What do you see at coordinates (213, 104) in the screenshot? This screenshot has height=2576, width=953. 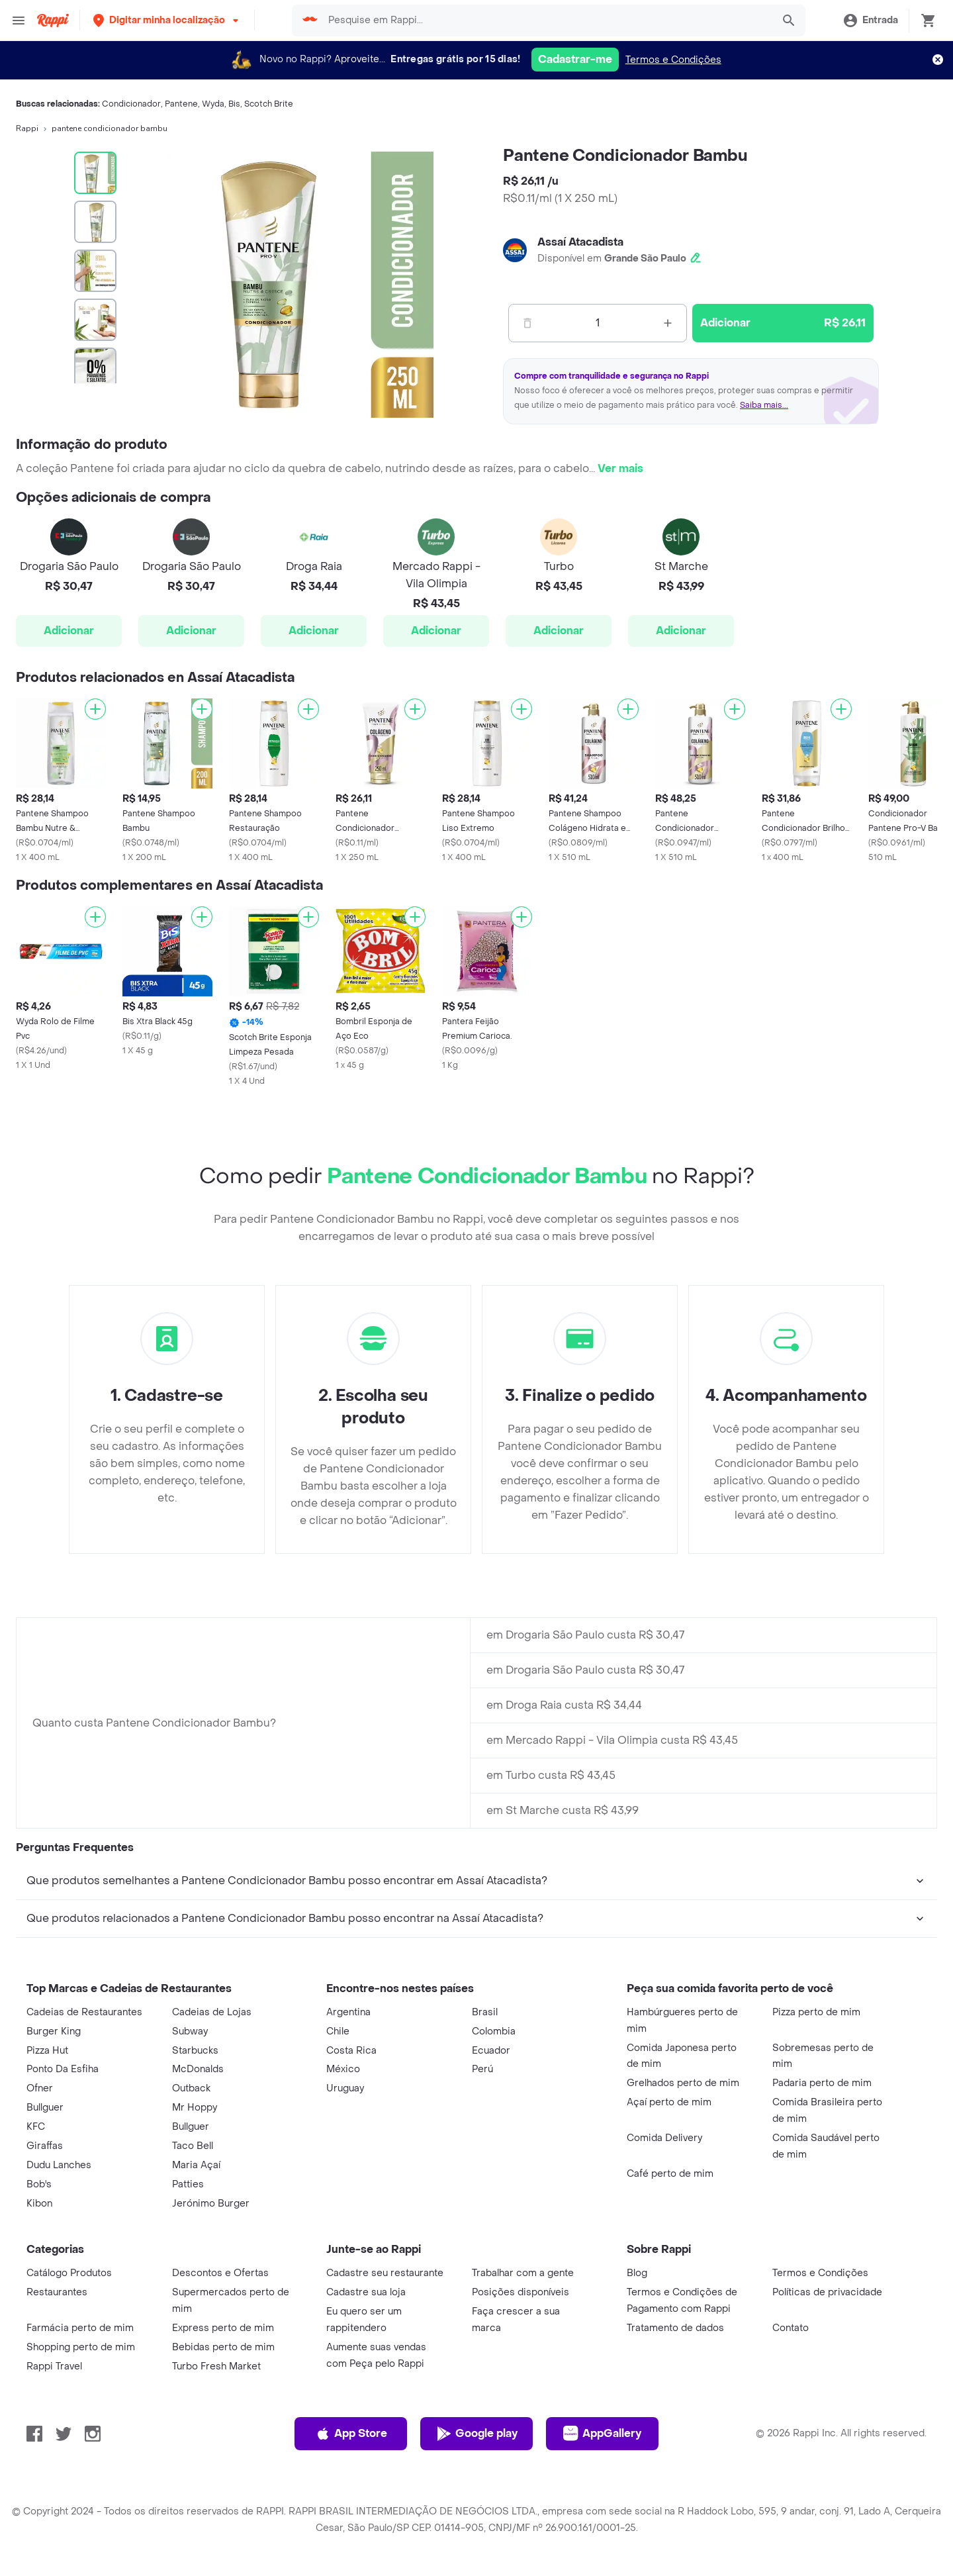 I see `Wyda` at bounding box center [213, 104].